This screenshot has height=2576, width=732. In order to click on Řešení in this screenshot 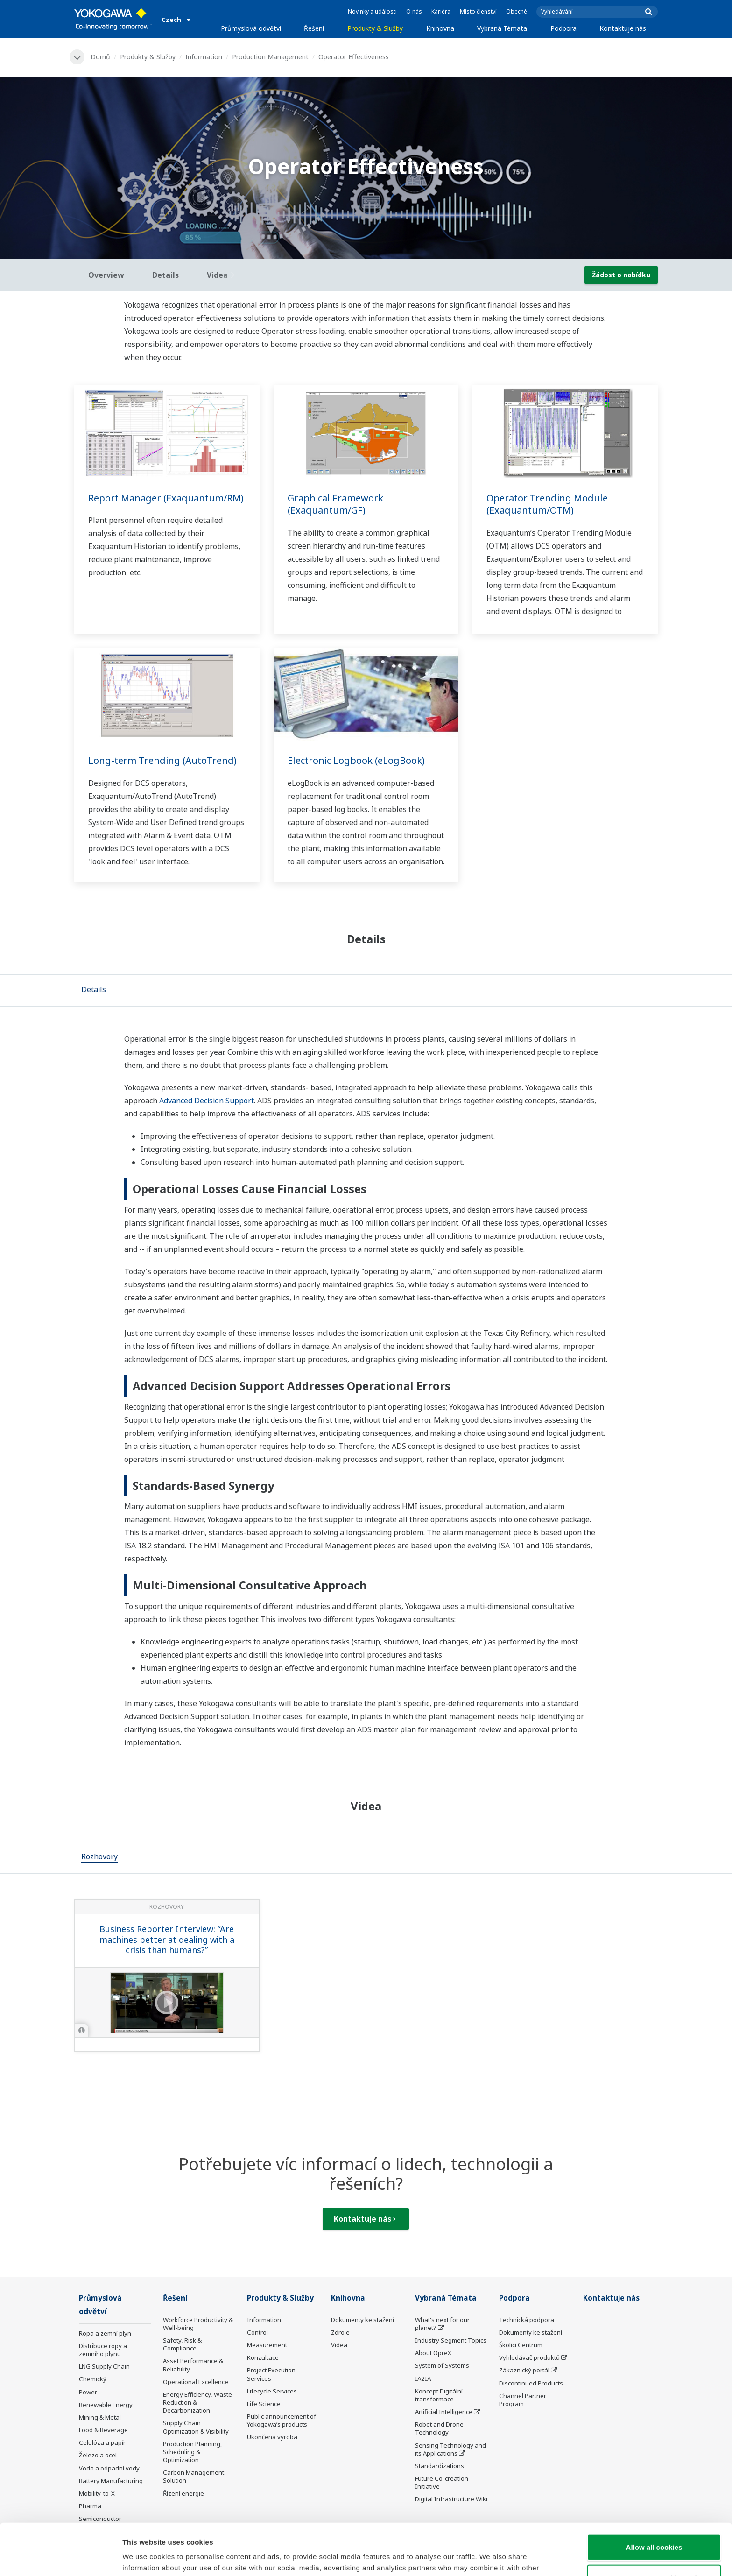, I will do `click(314, 28)`.